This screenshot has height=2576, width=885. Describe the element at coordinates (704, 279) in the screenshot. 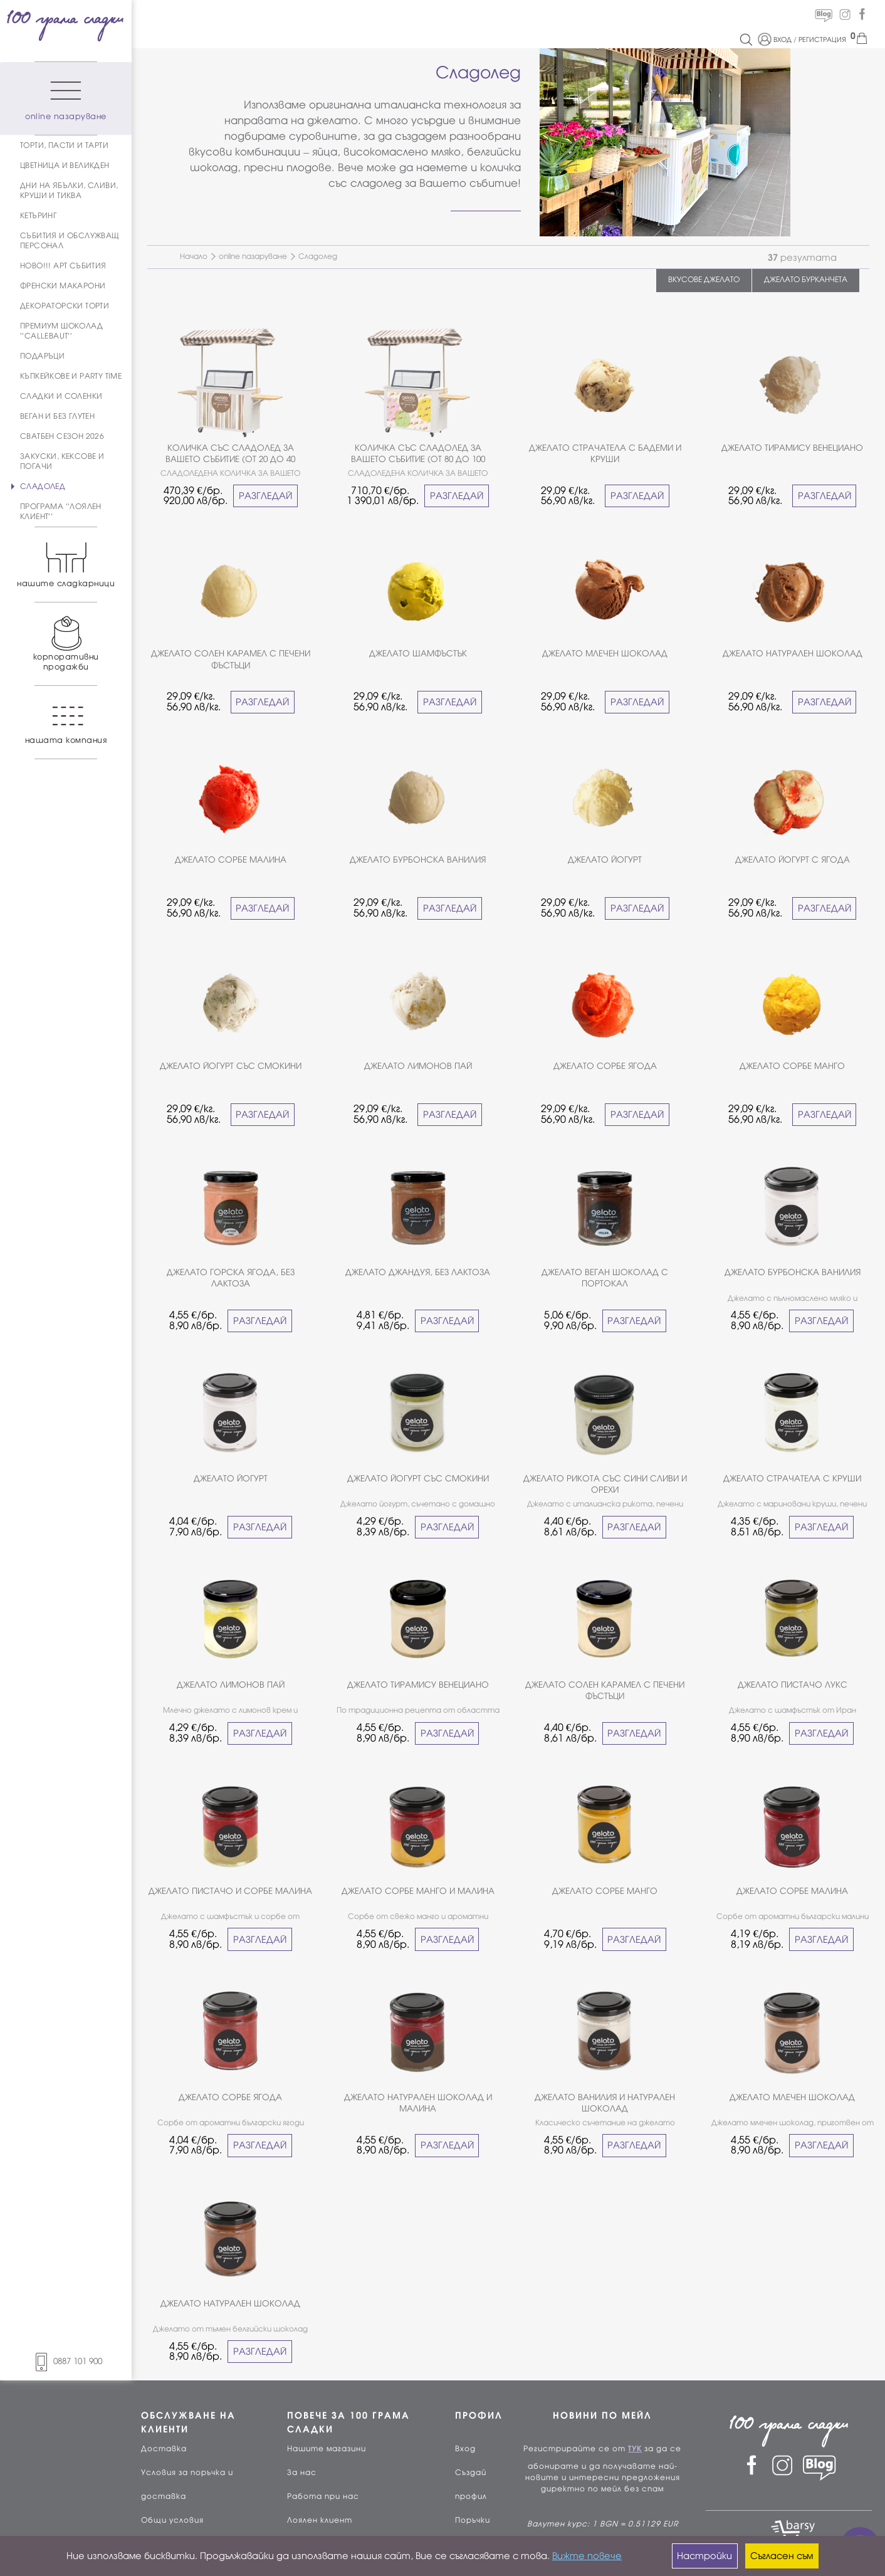

I see `ВКУСОВЕ ДЖЕЛАТО` at that location.